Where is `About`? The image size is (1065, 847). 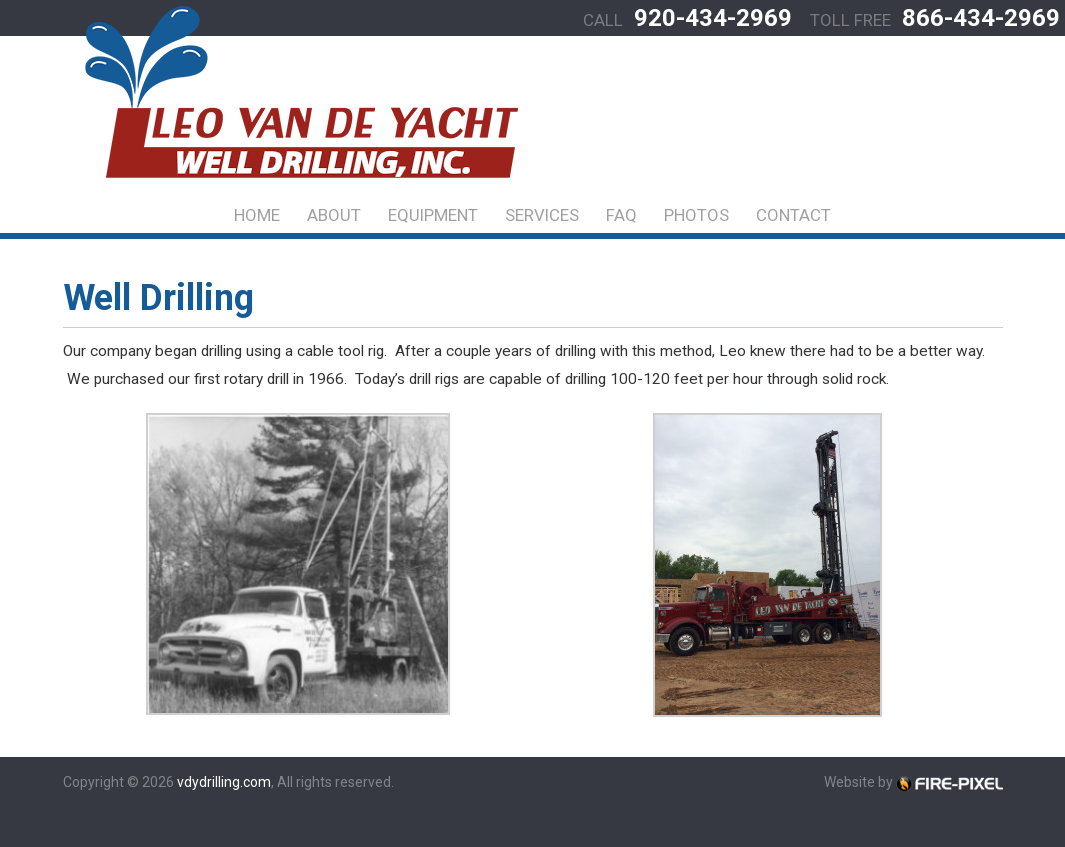 About is located at coordinates (334, 215).